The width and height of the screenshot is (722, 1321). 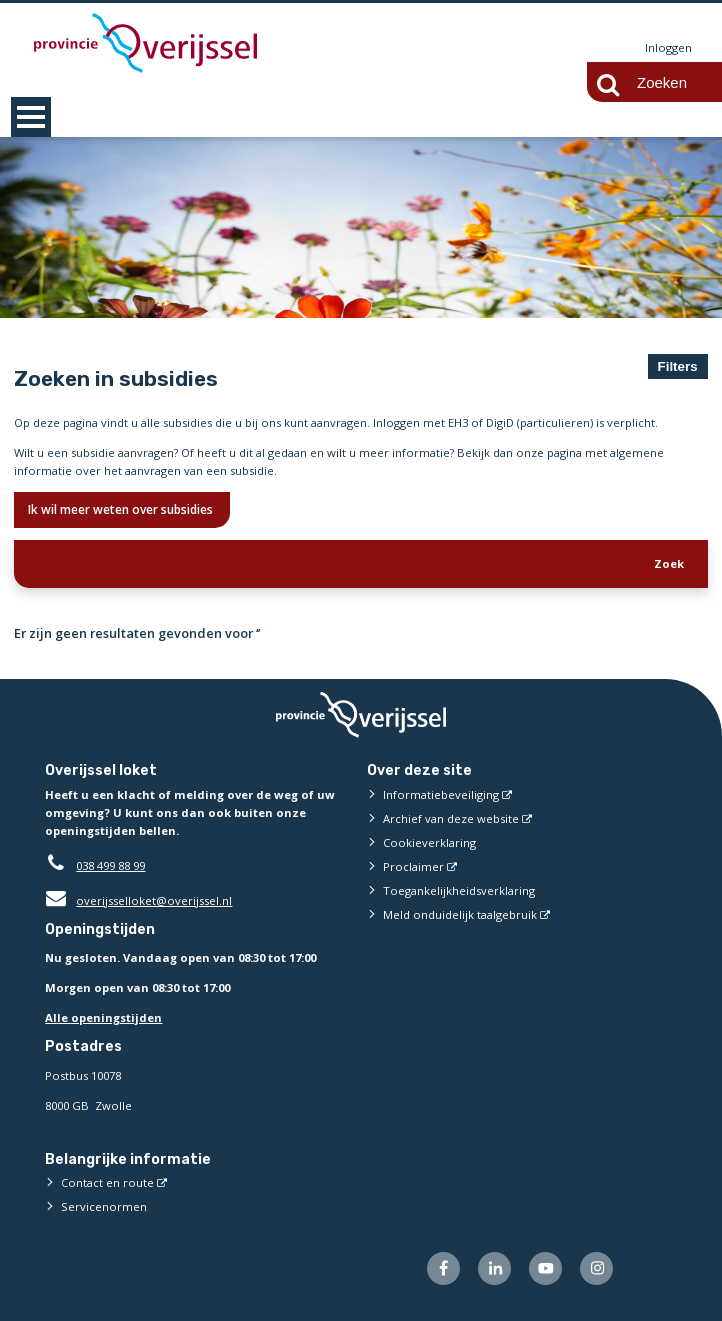 I want to click on Servicenormen, so click(x=104, y=1206).